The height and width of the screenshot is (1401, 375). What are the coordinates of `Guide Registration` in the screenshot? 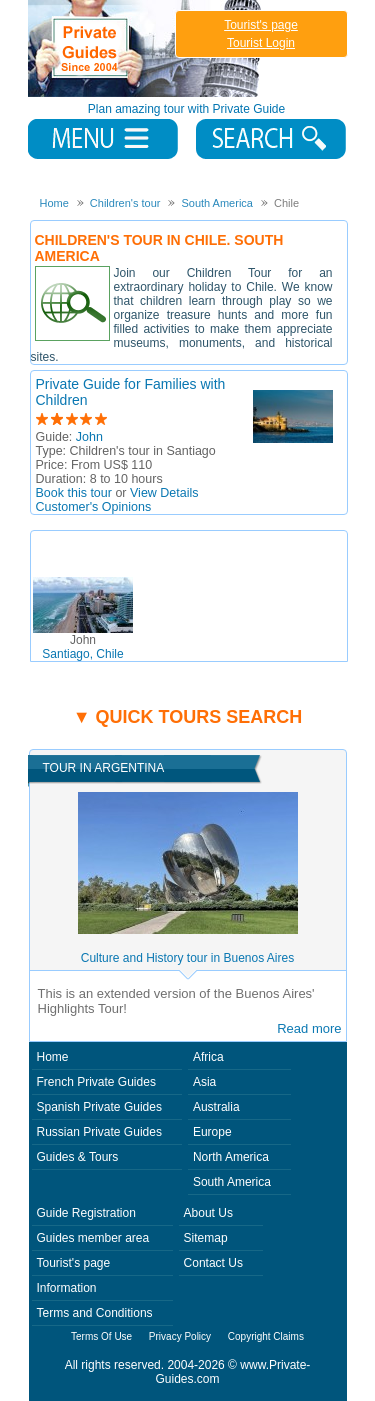 It's located at (86, 1213).